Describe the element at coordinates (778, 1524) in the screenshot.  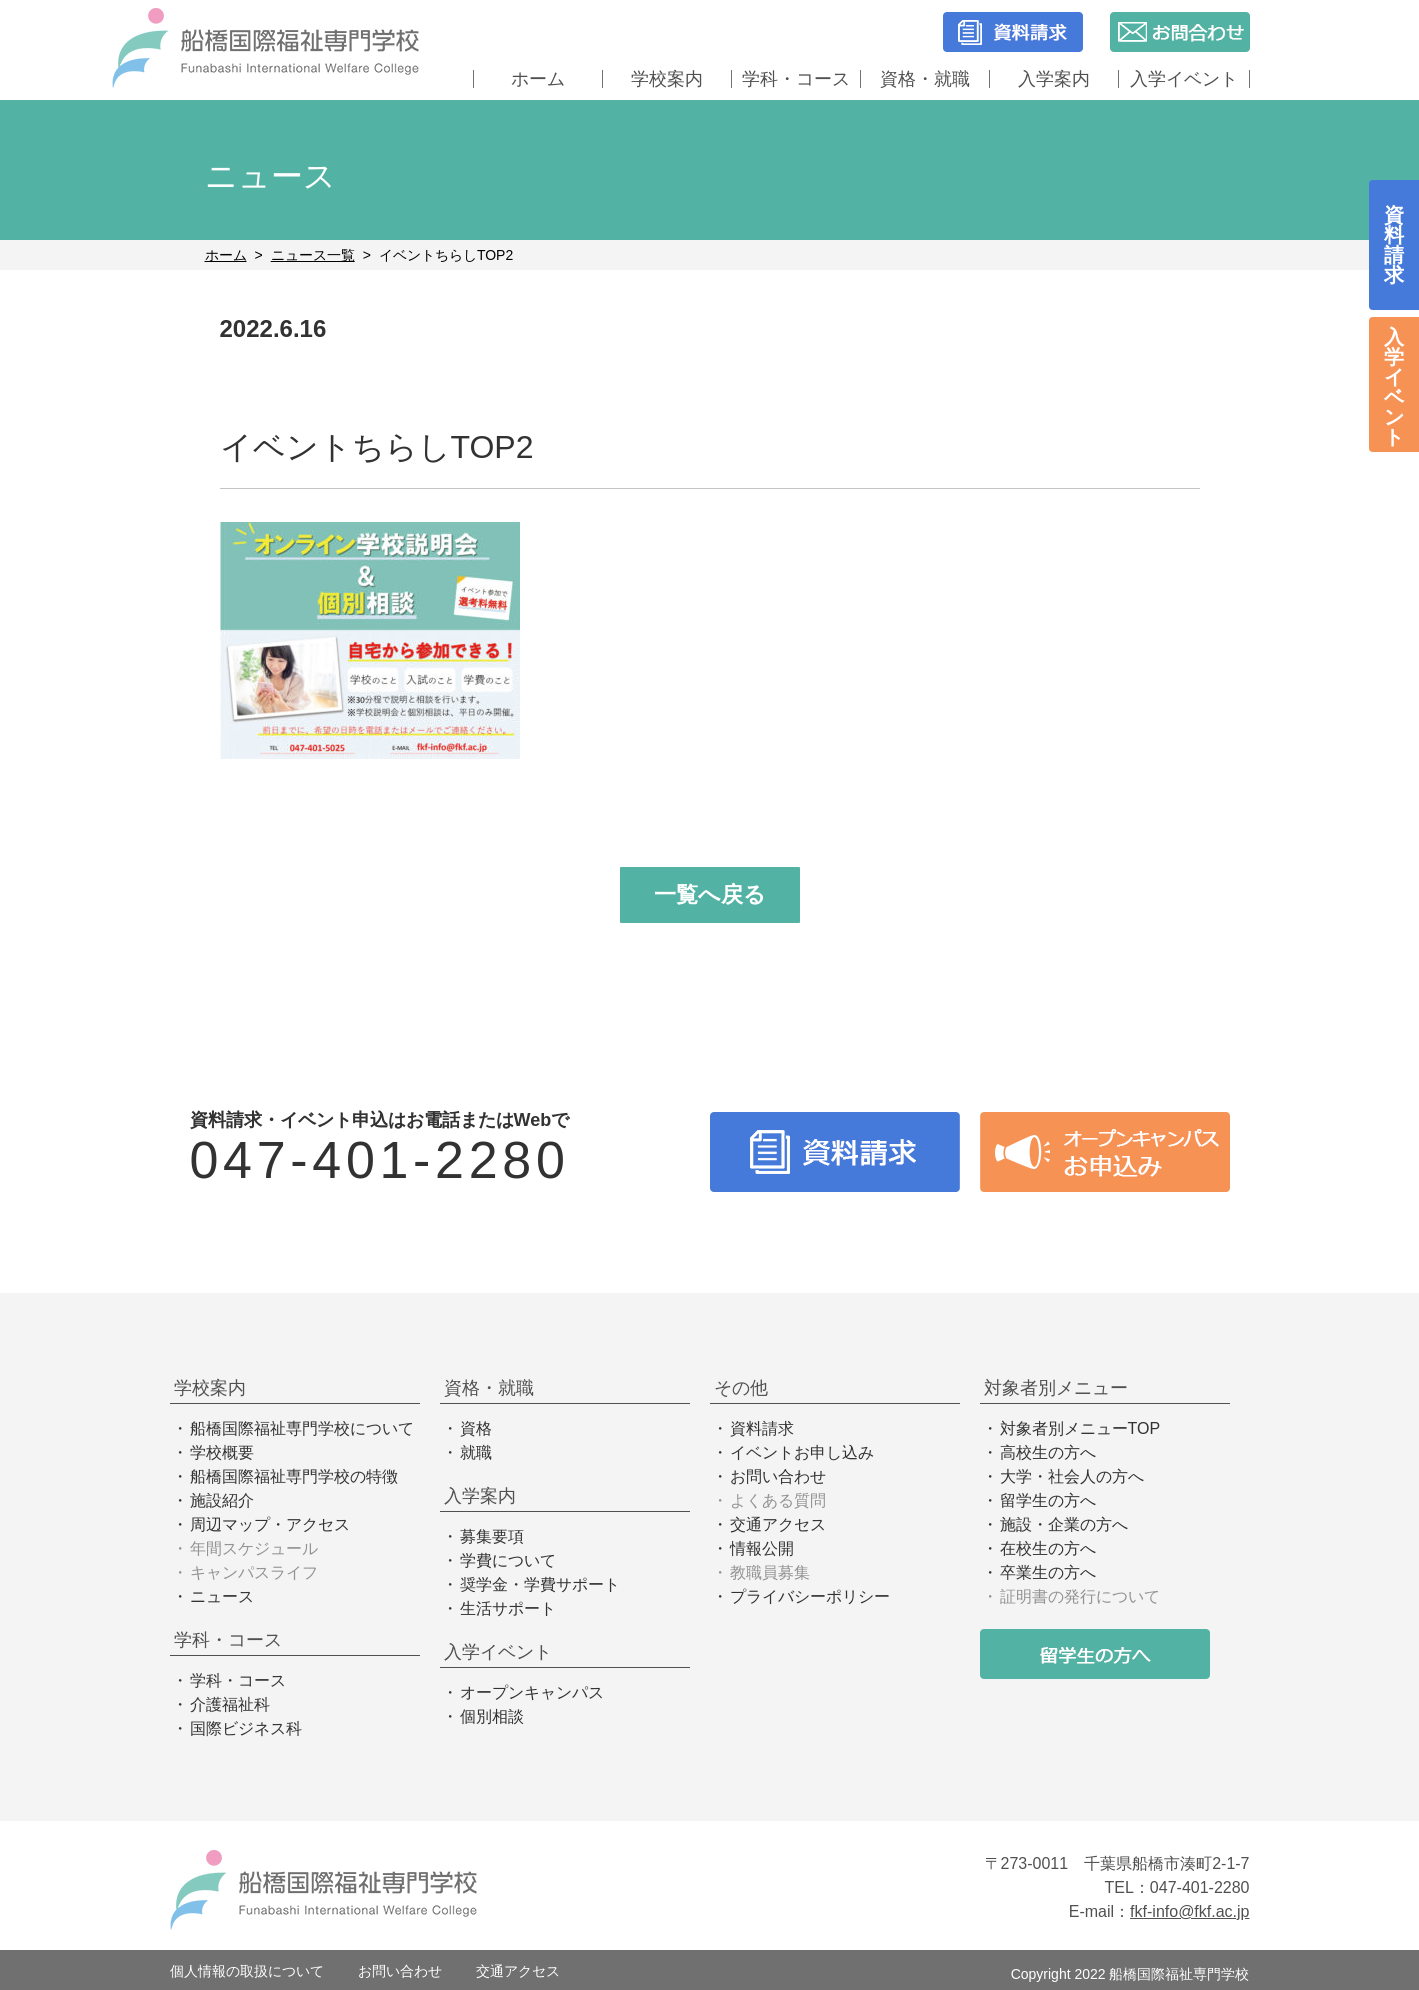
I see `交通アクセス` at that location.